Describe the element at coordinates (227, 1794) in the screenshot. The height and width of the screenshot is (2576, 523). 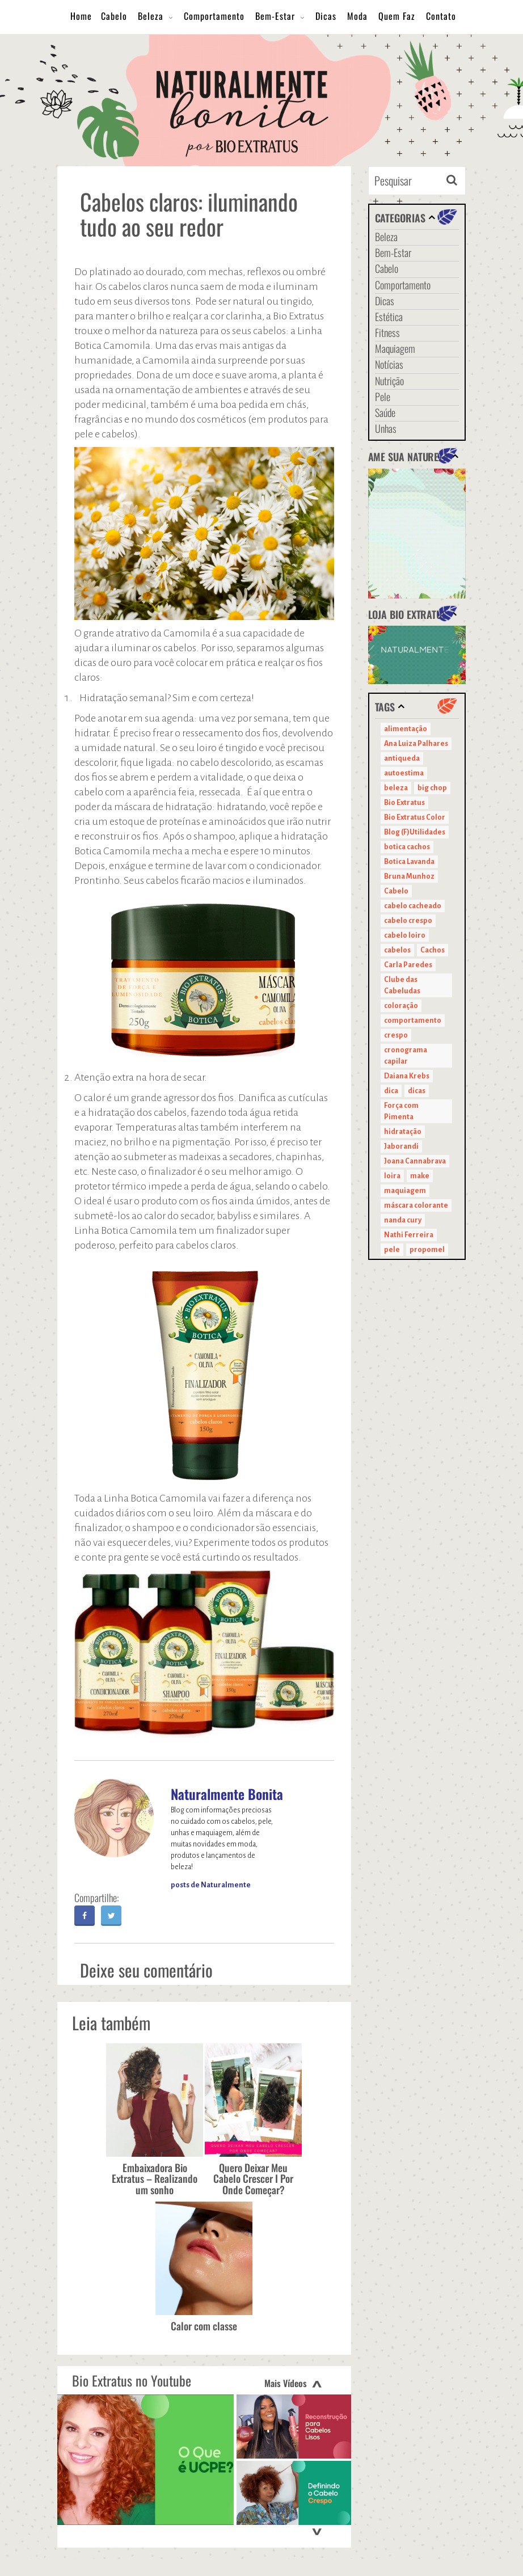
I see `Naturalmente Bonita` at that location.